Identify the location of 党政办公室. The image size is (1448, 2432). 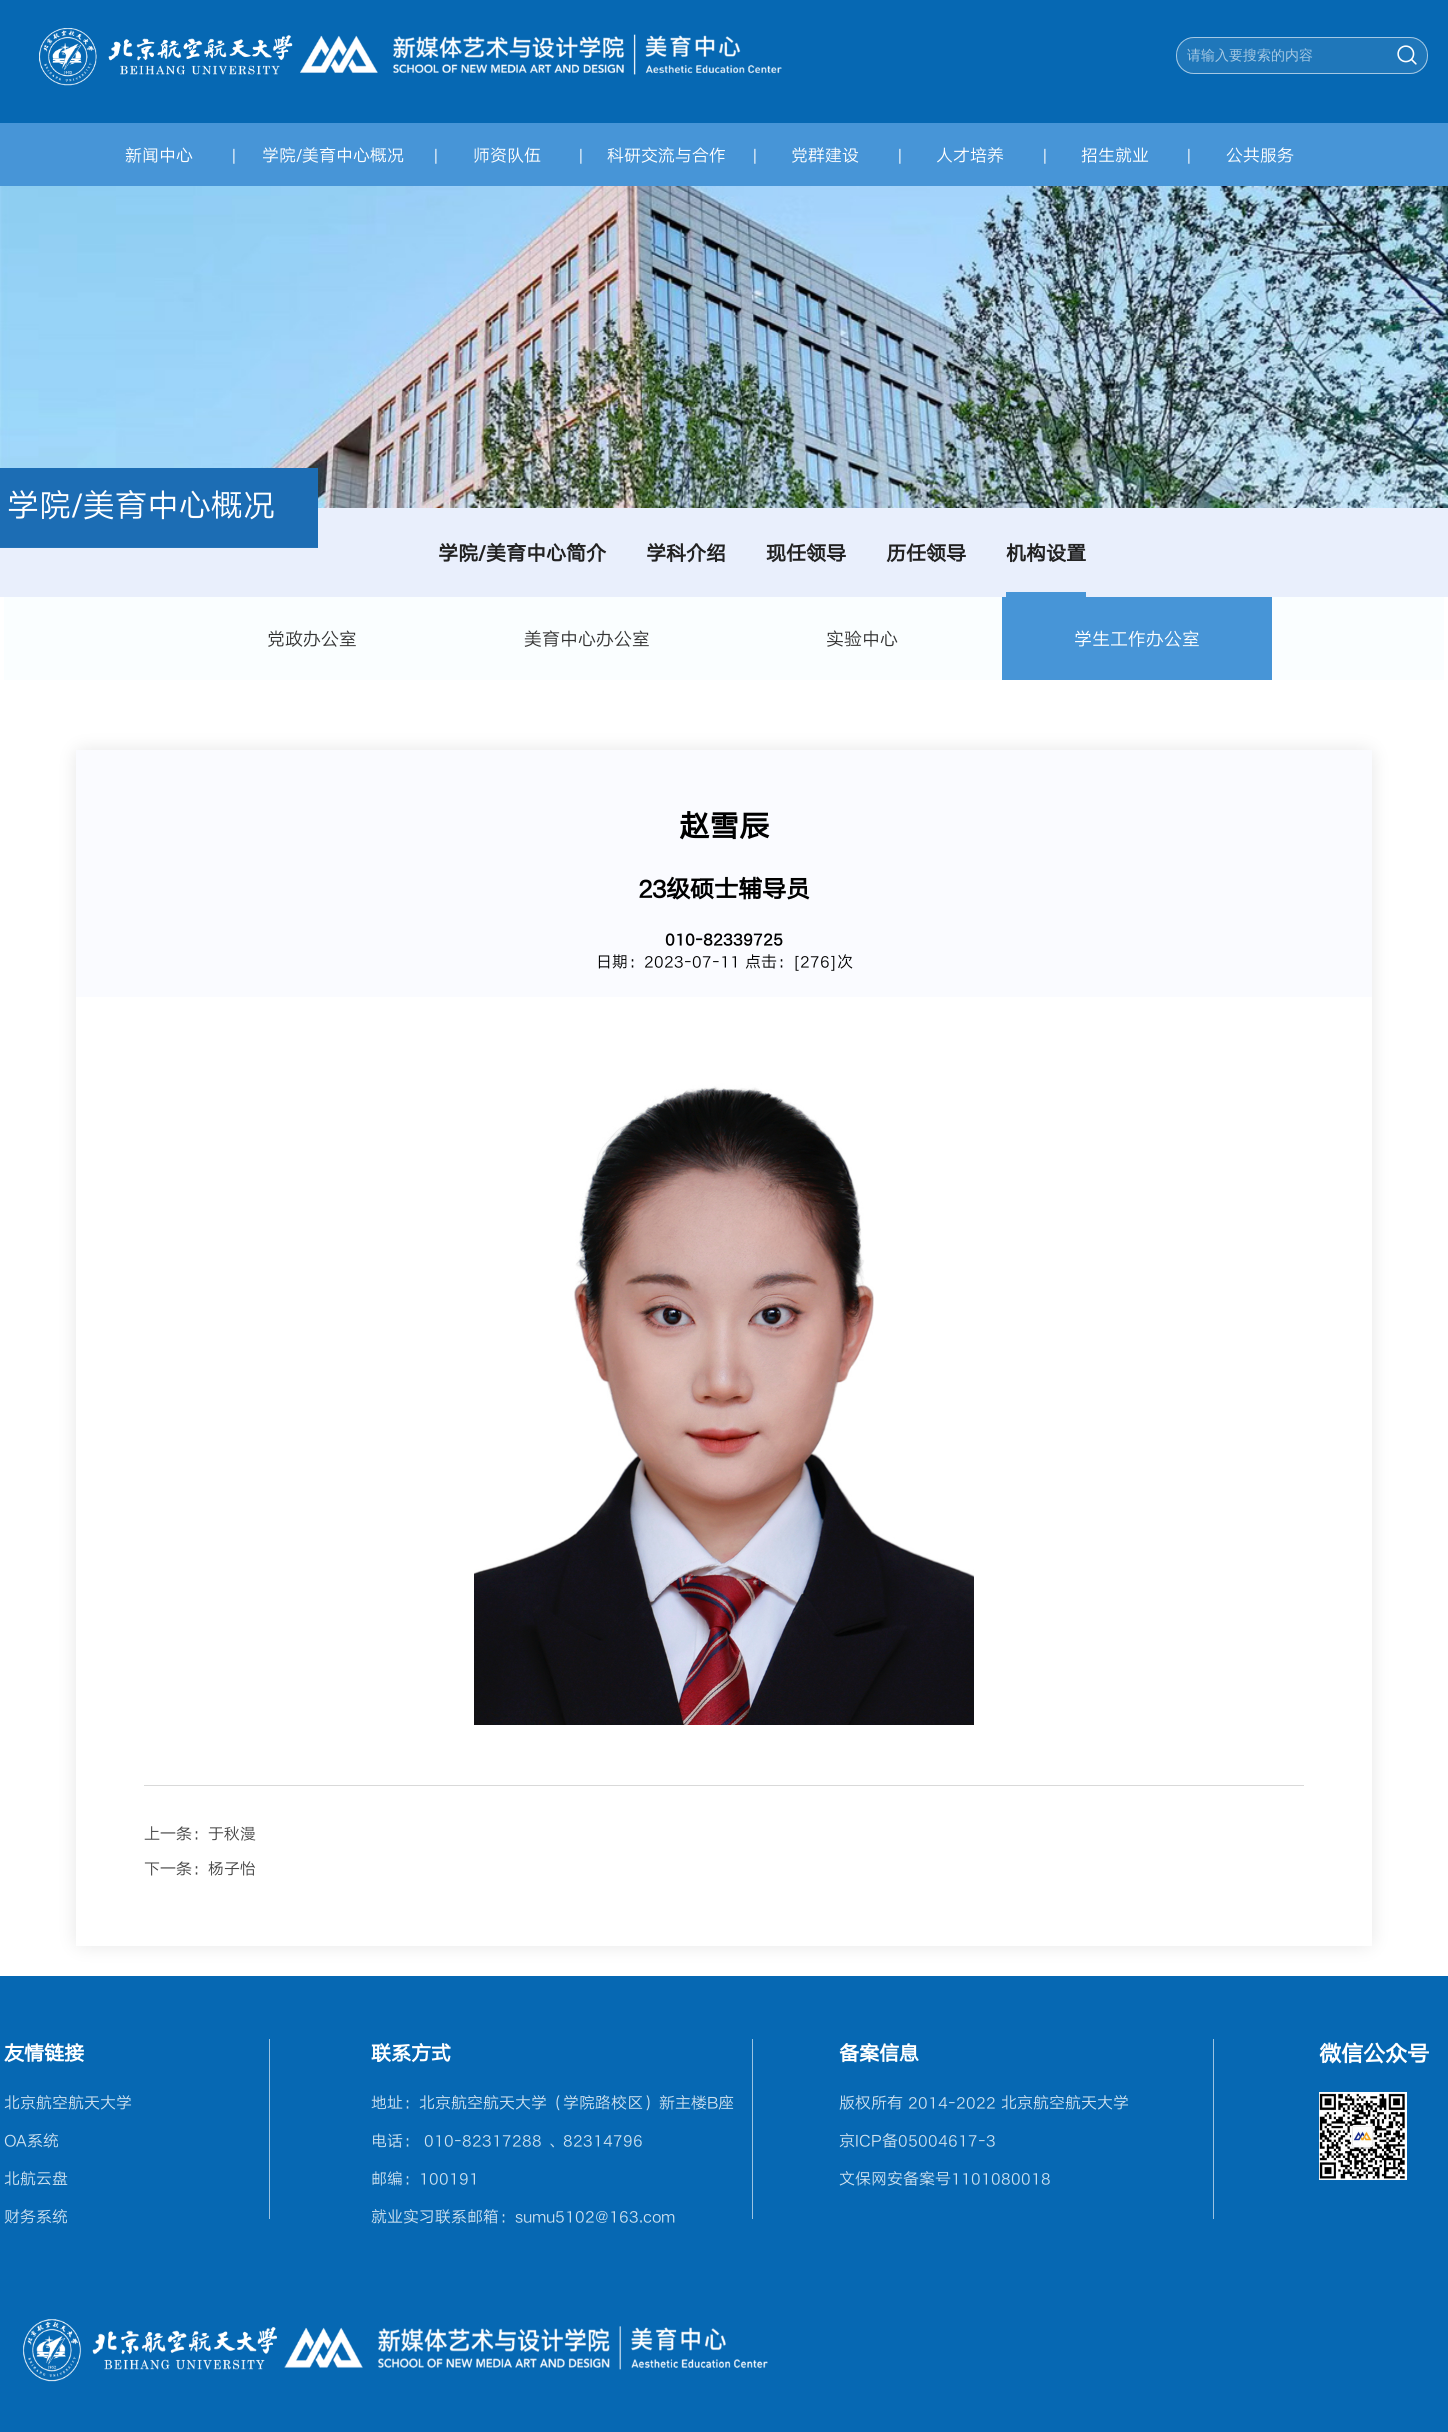
(312, 638).